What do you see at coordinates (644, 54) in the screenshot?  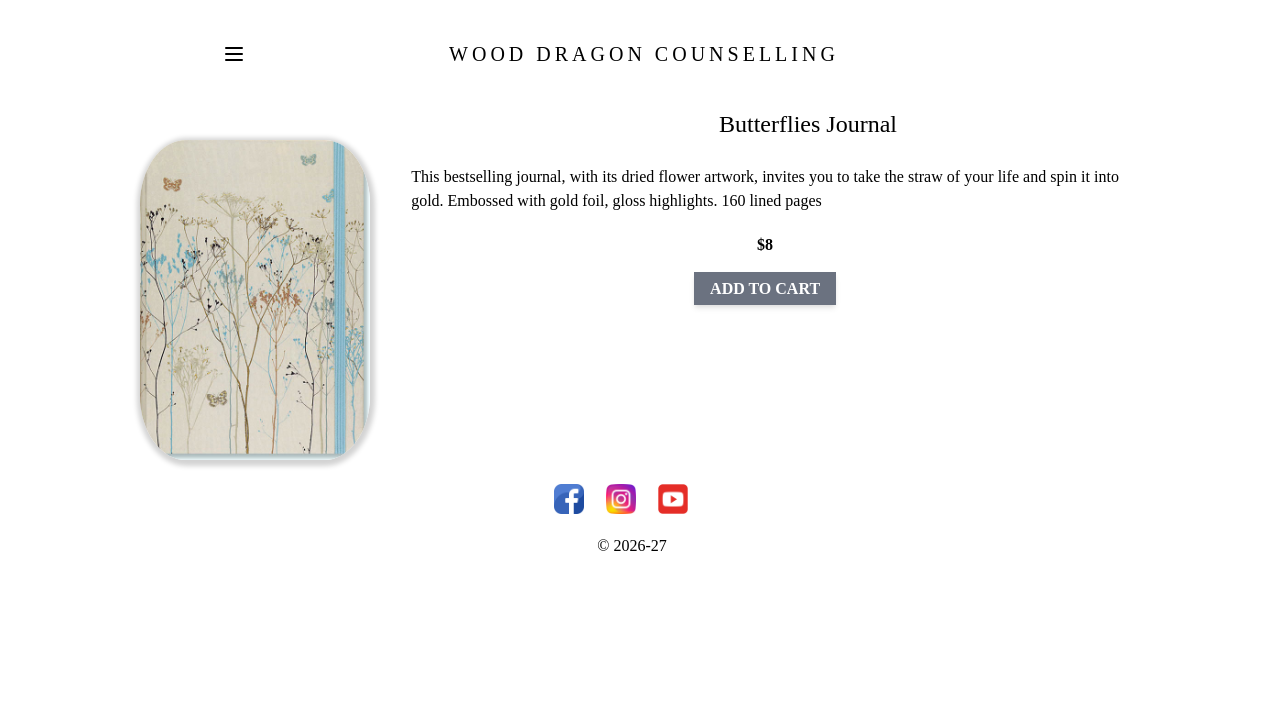 I see `Wood Dragon Counselling` at bounding box center [644, 54].